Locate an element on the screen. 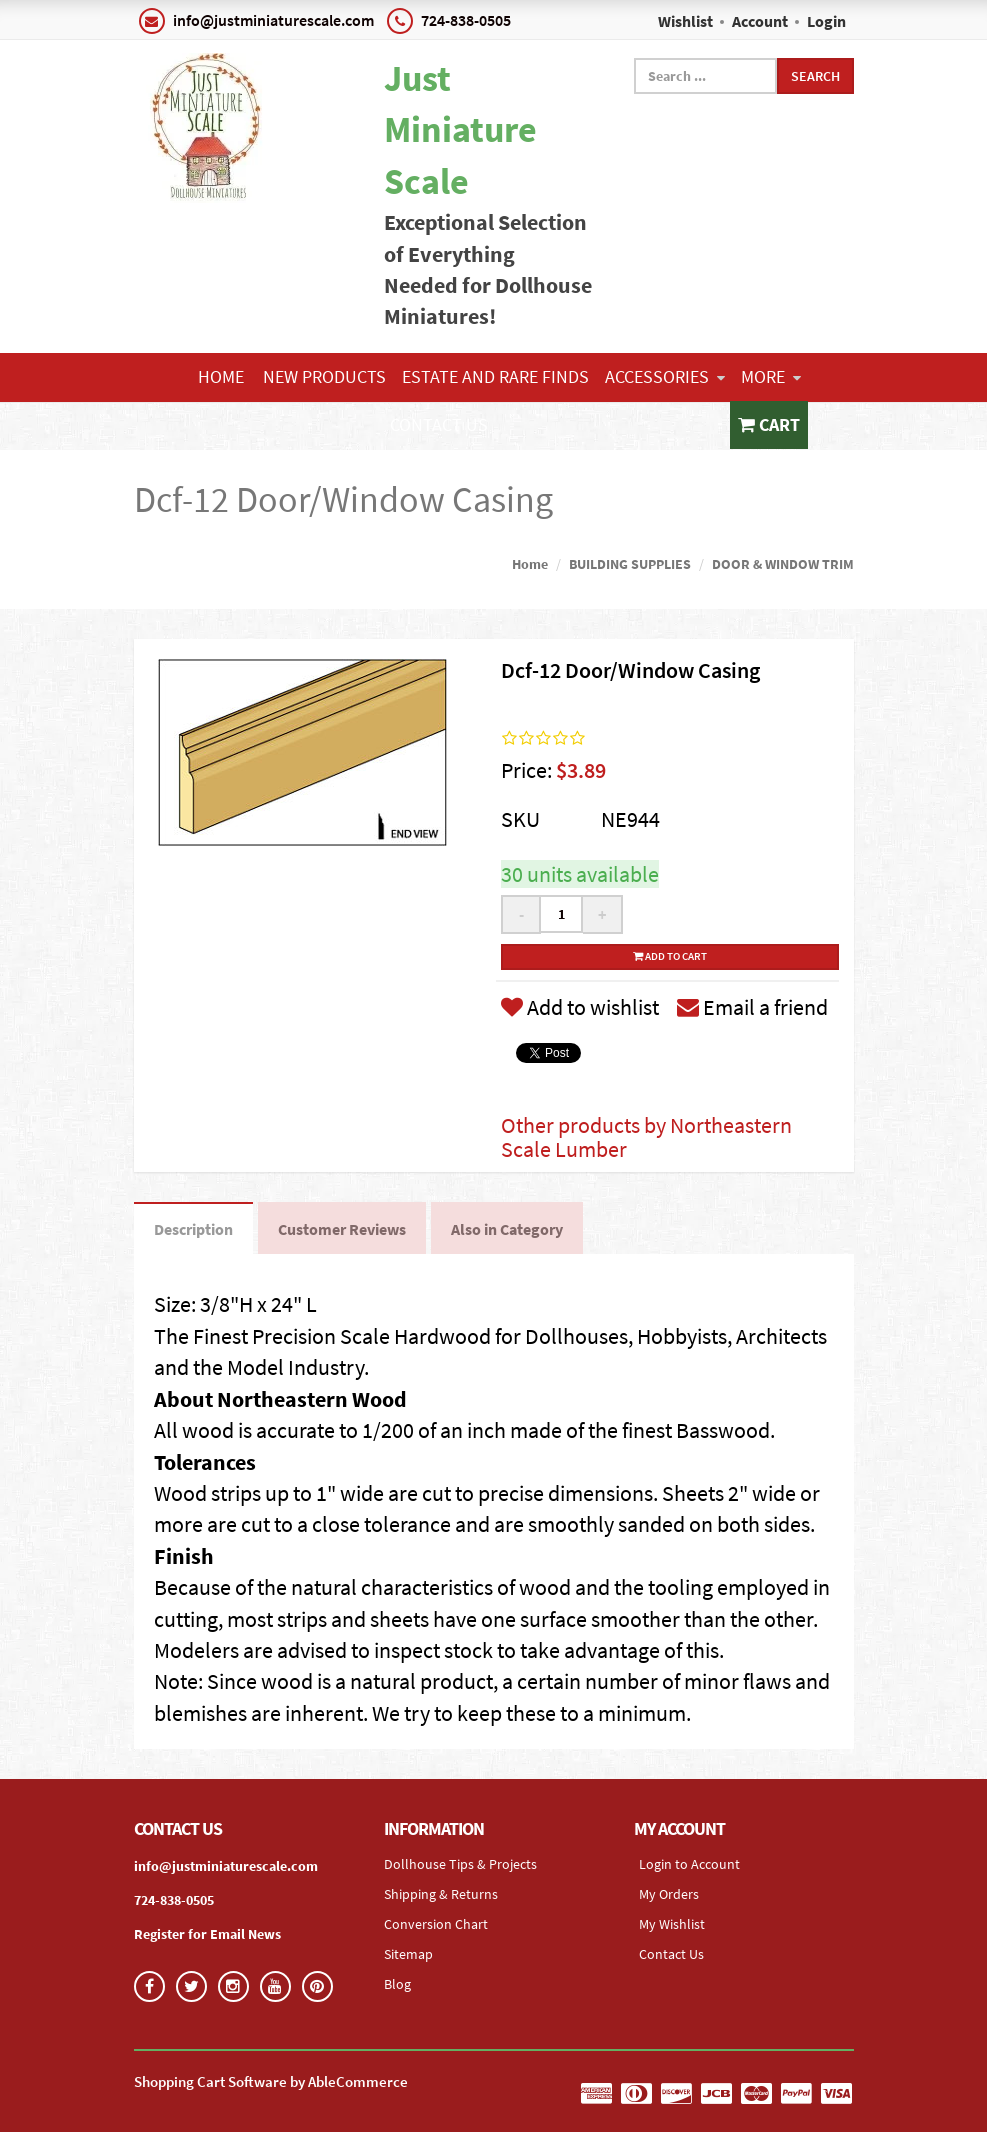  Add to wishlist is located at coordinates (580, 1007).